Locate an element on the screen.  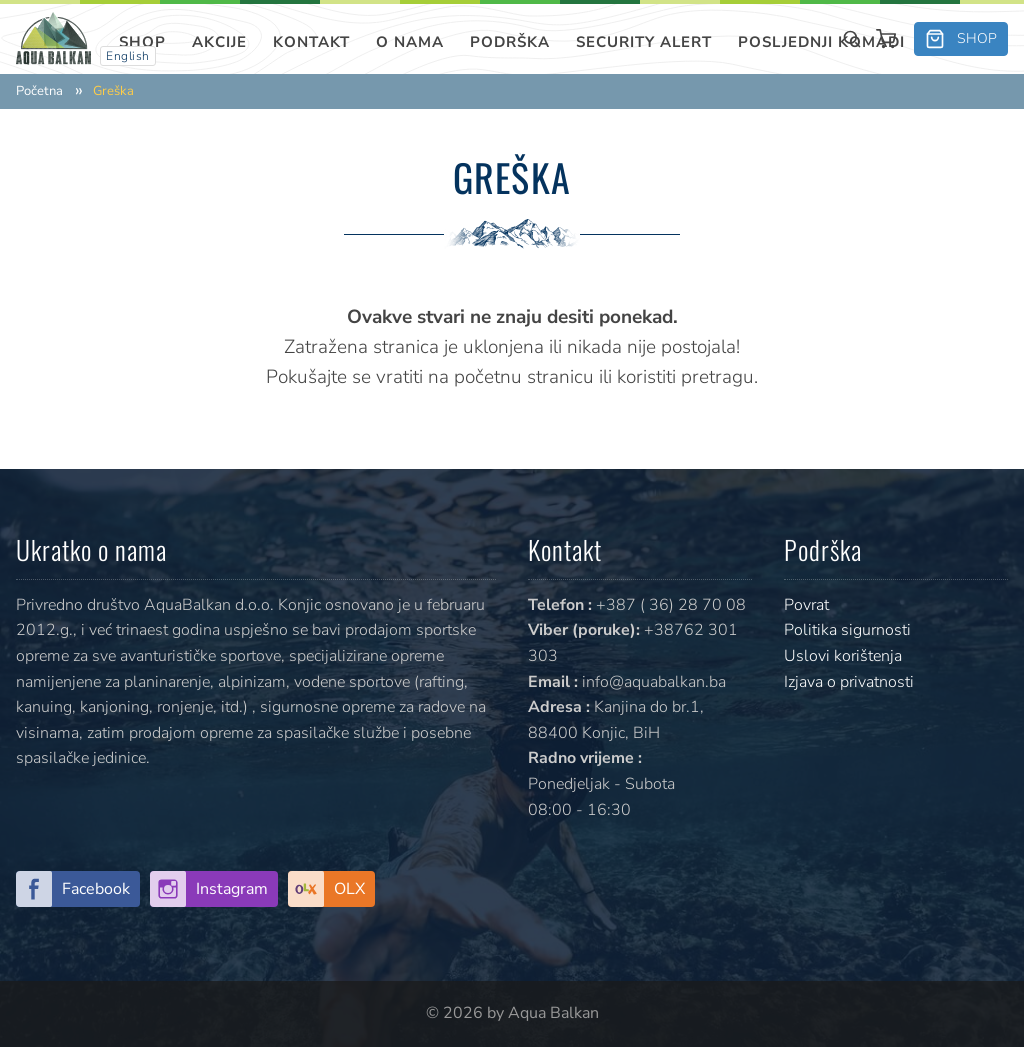
Uslovi korištenja is located at coordinates (843, 656).